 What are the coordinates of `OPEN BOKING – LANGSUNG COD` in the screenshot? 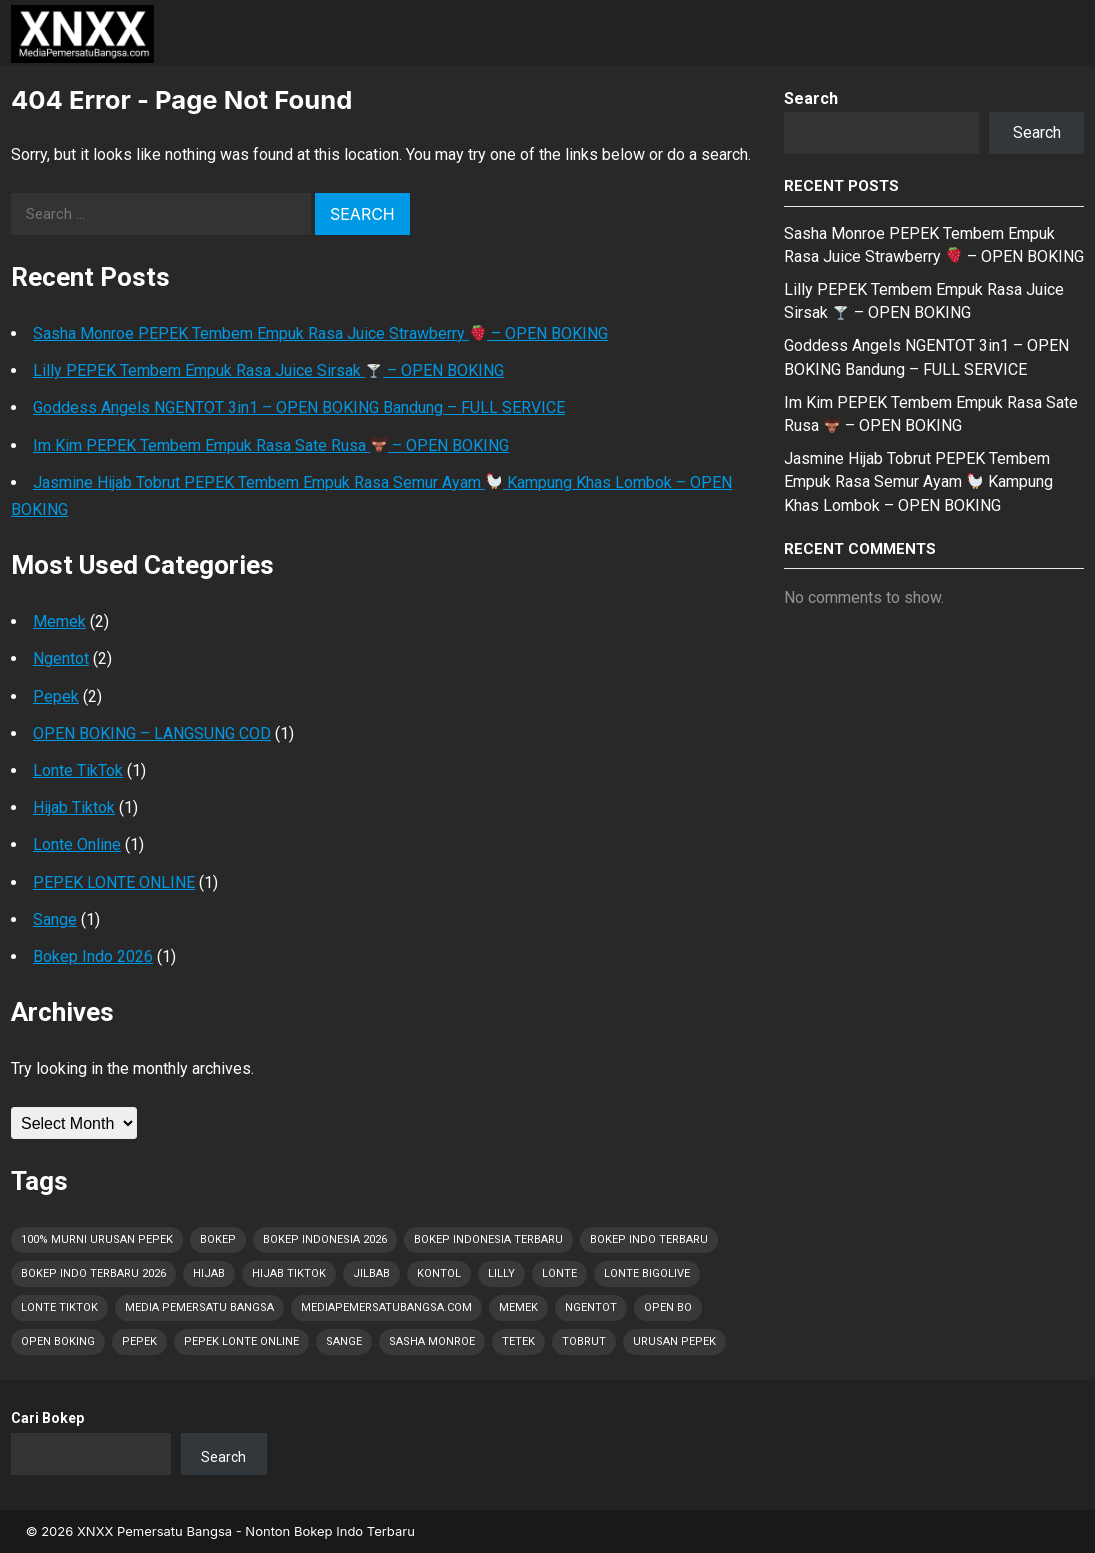 It's located at (152, 733).